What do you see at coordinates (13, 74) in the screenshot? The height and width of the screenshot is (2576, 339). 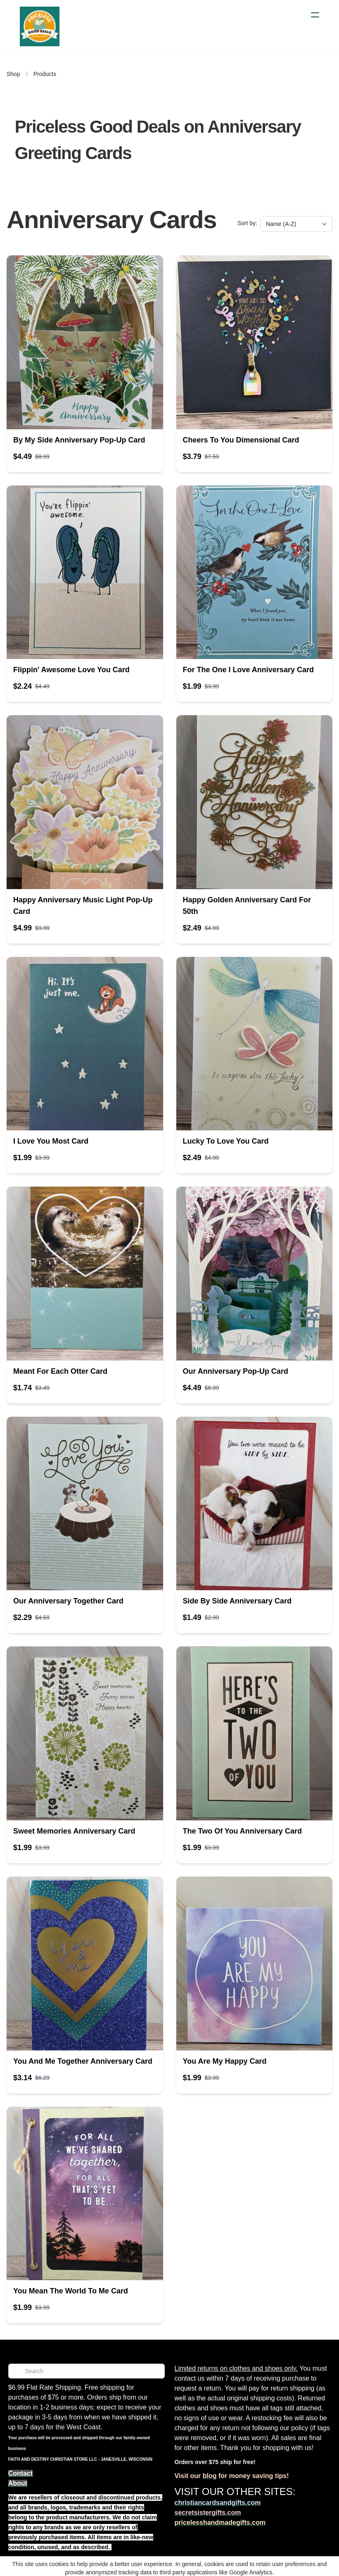 I see `Shop` at bounding box center [13, 74].